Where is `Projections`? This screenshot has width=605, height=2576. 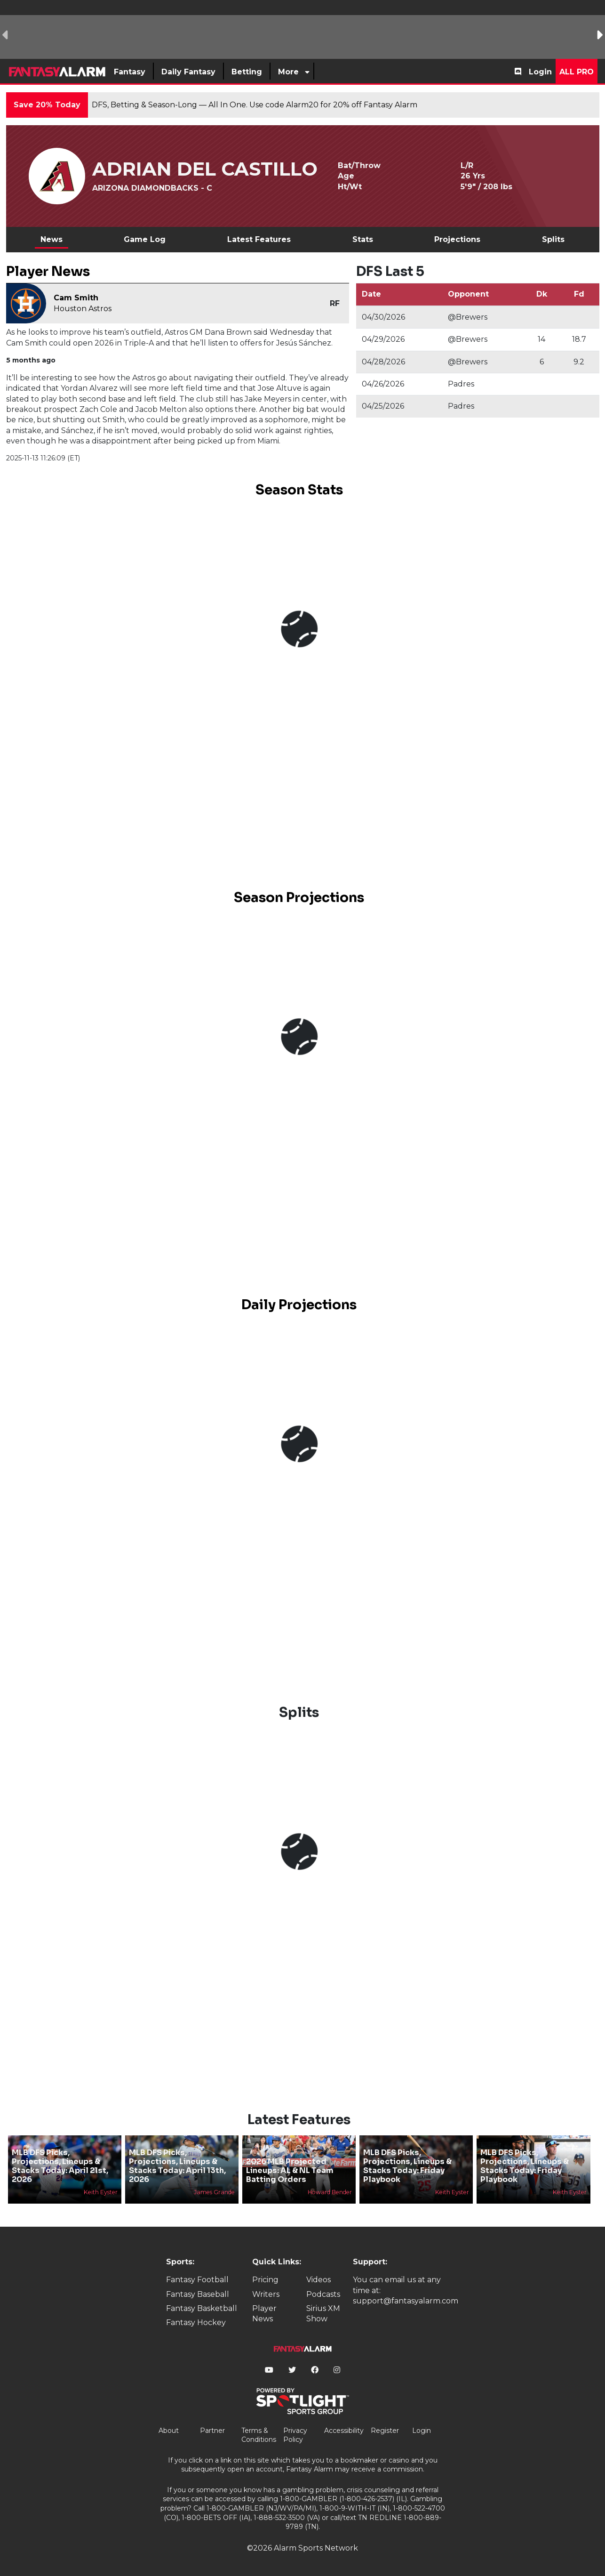
Projections is located at coordinates (457, 239).